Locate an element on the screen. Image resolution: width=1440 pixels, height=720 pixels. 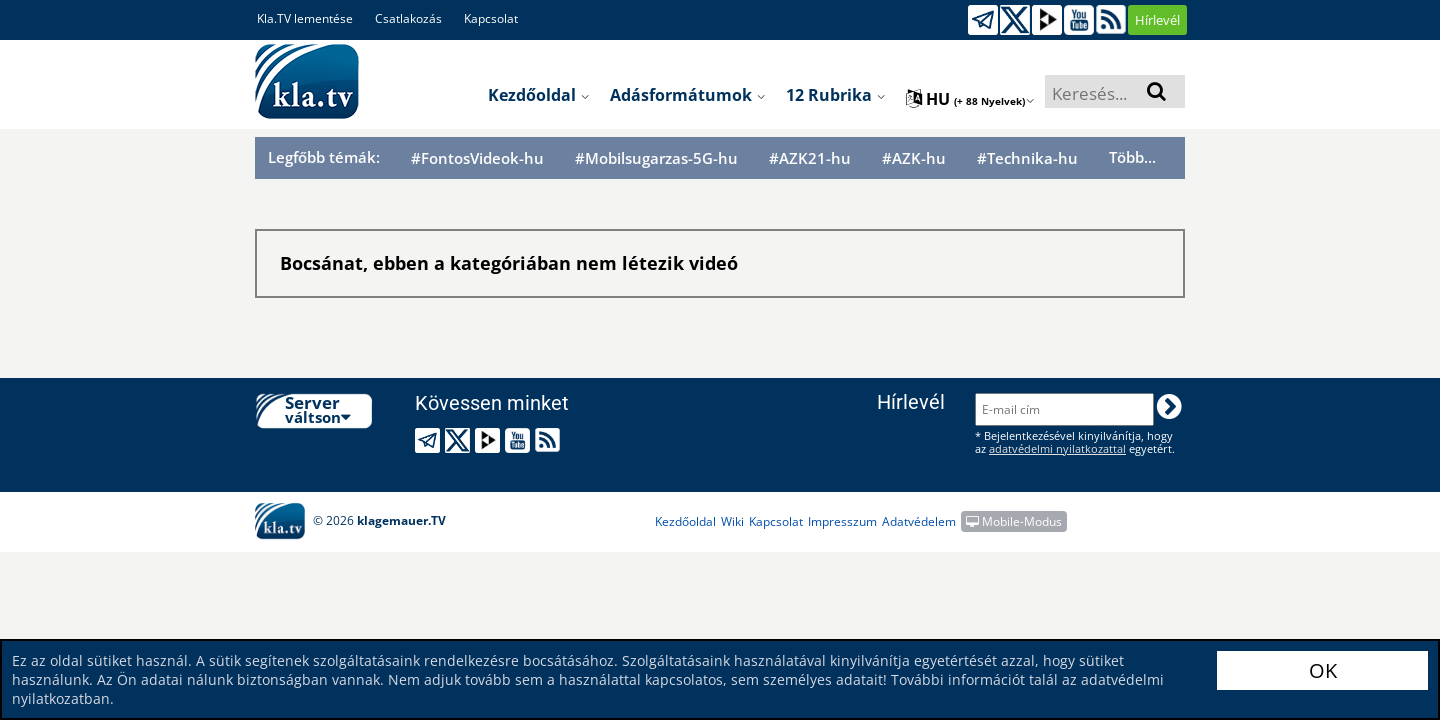
OK is located at coordinates (1323, 670).